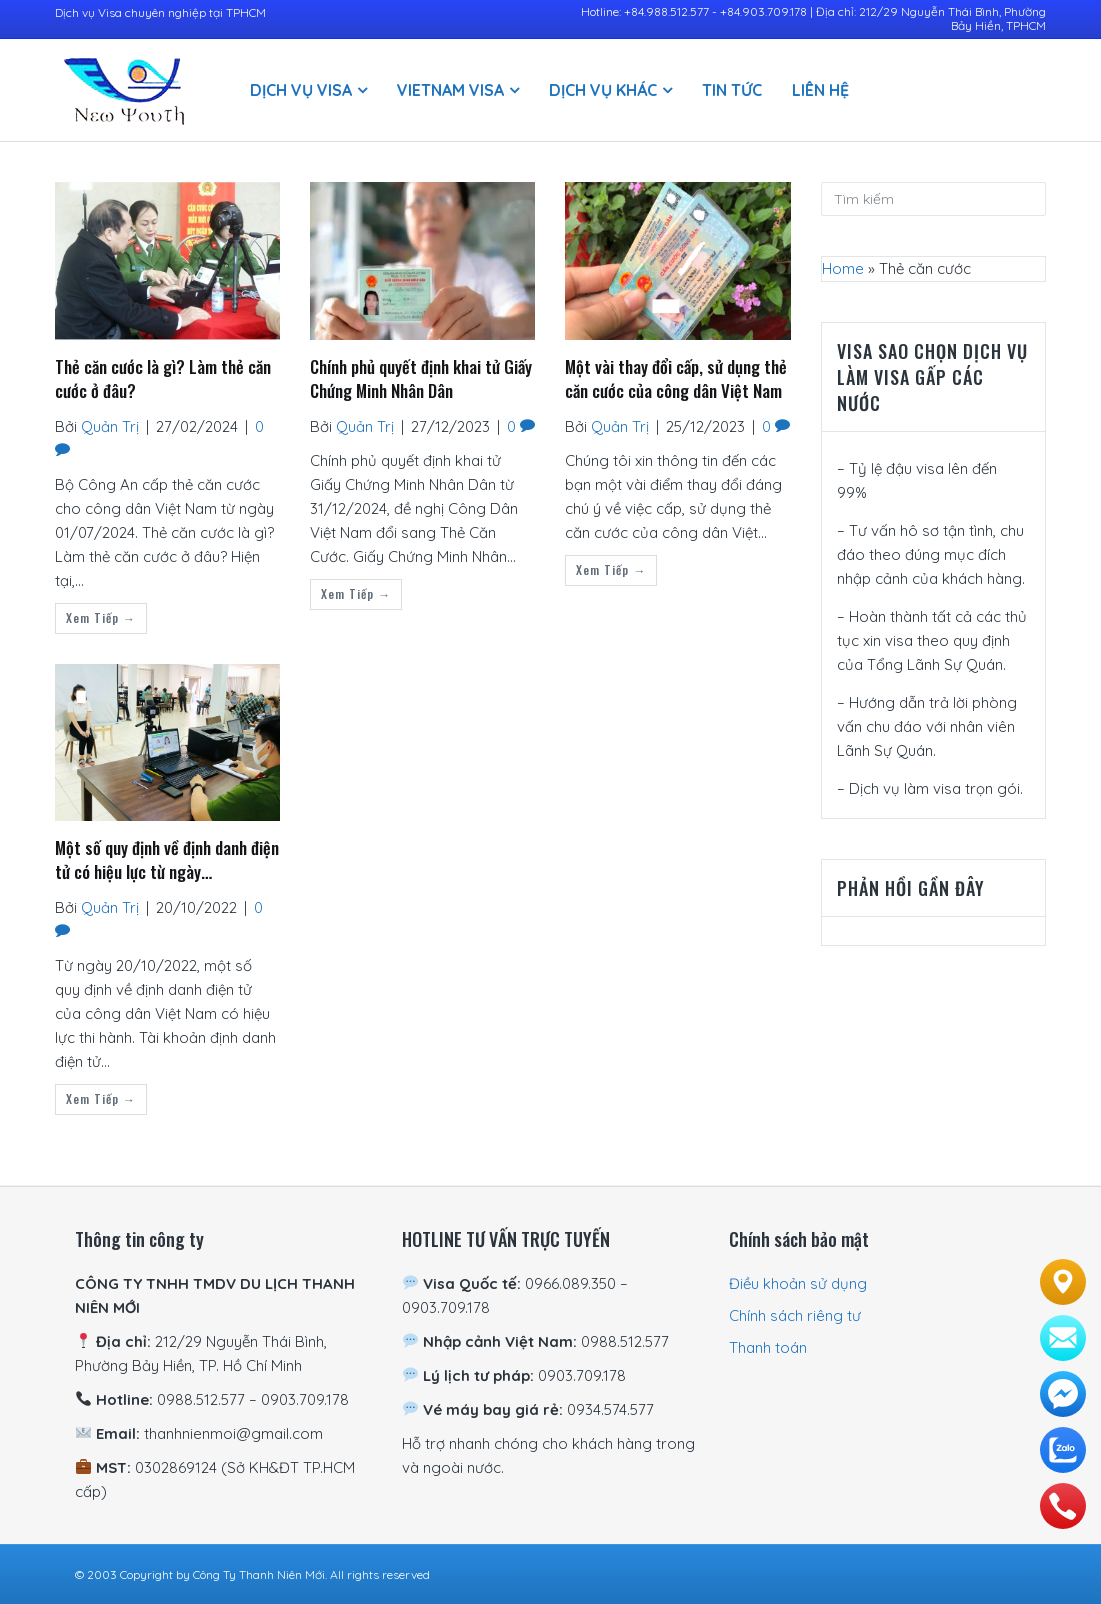  What do you see at coordinates (167, 861) in the screenshot?
I see `Một số quy định về định danh điện tử có hiệu lực từ ngày 20/10/2022` at bounding box center [167, 861].